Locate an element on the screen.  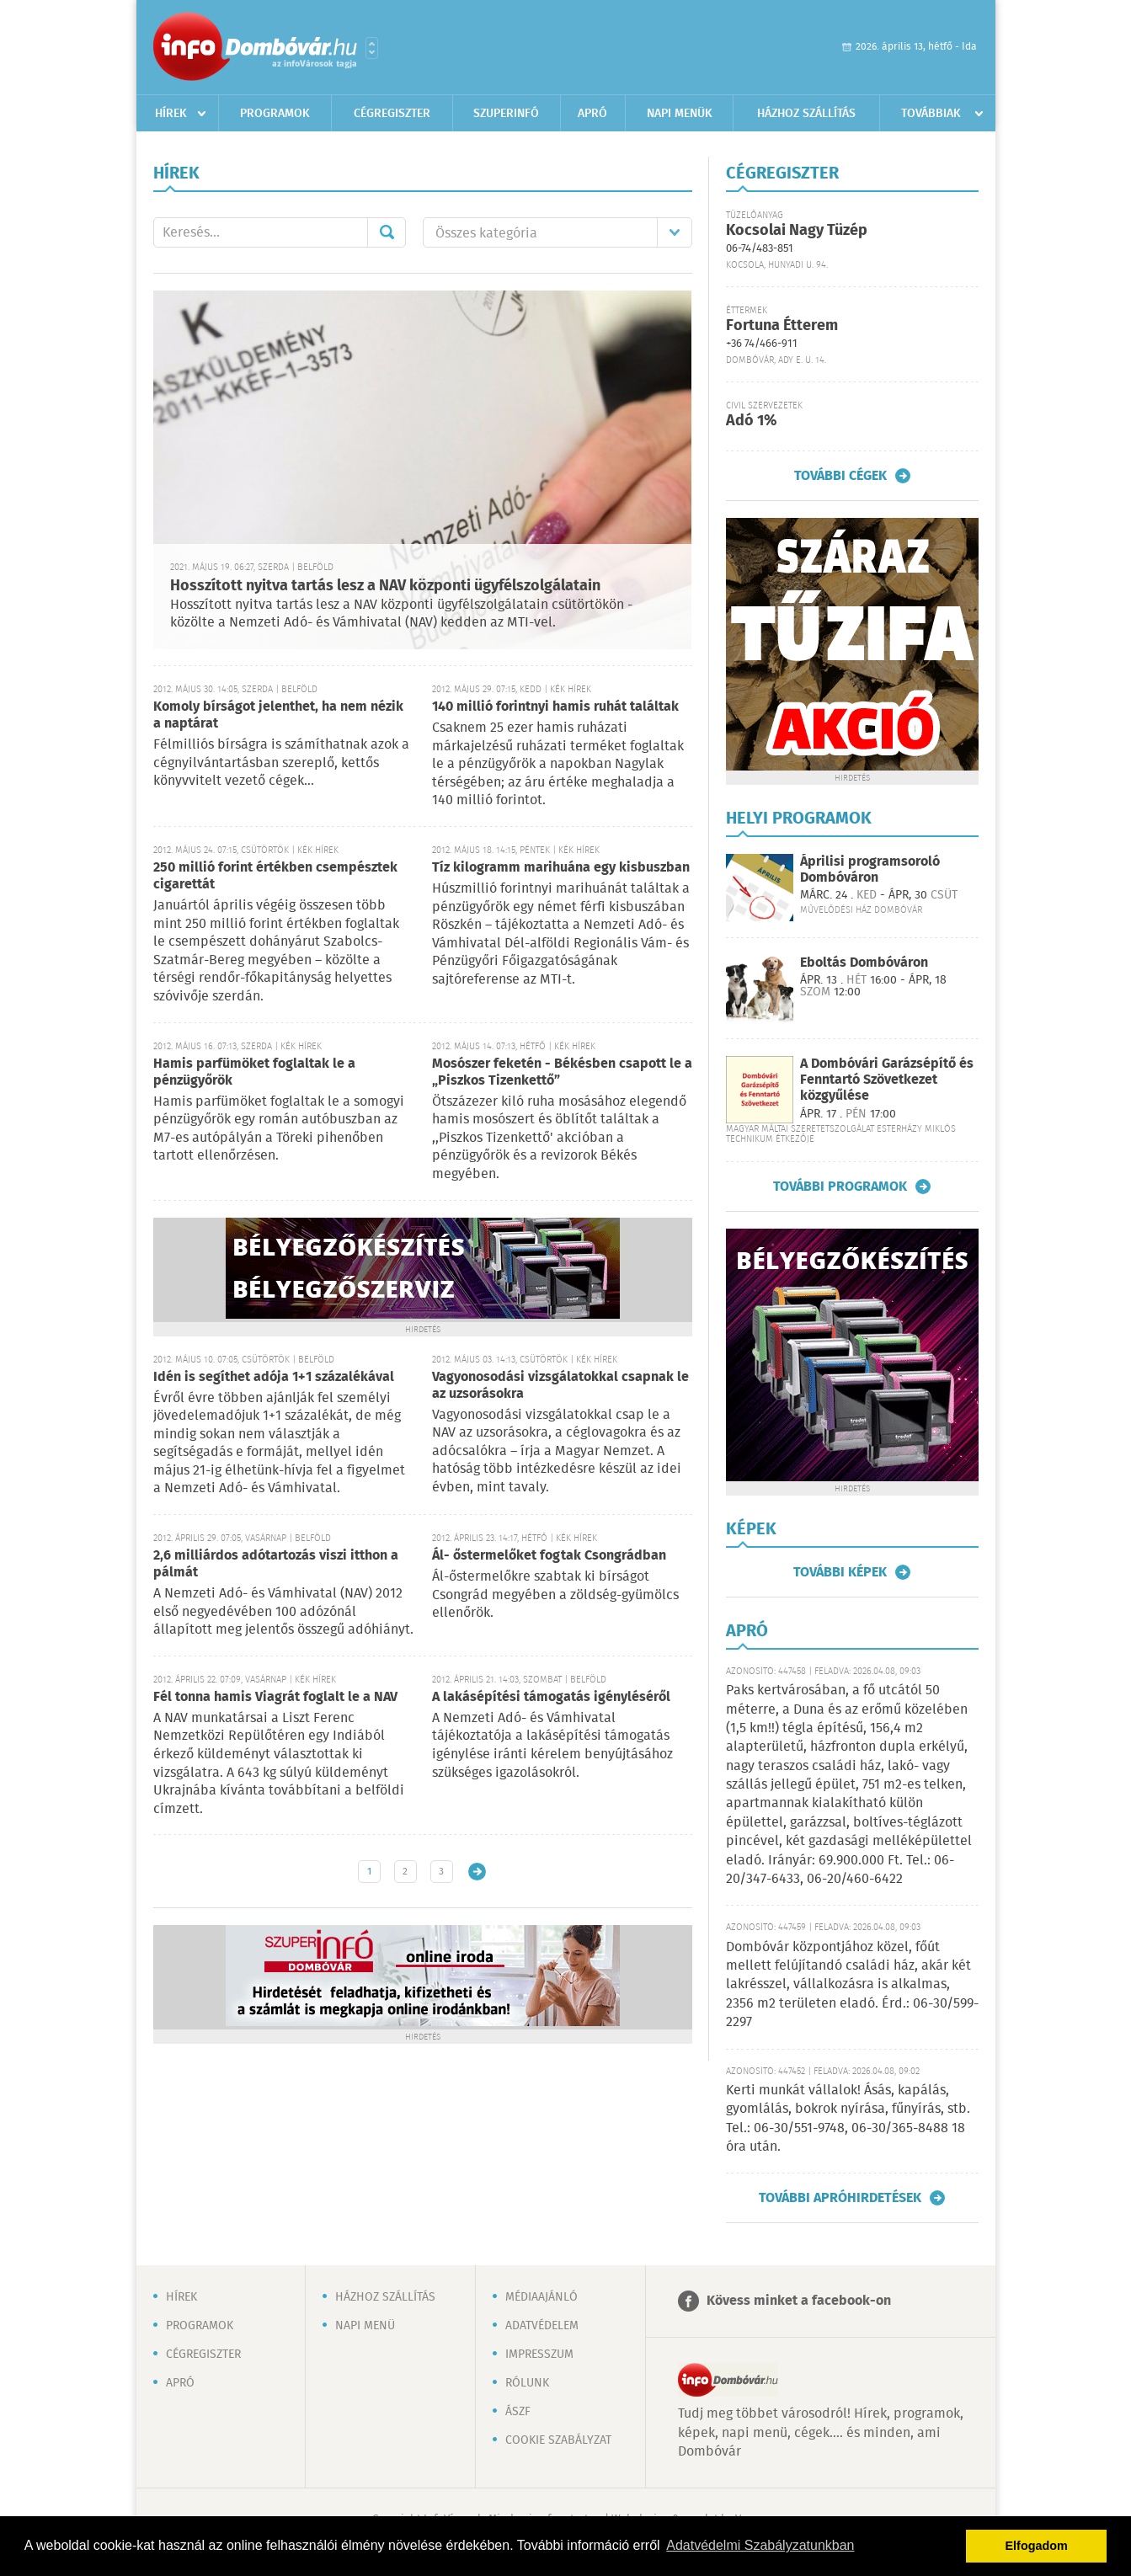
2,6 milliárdos adótartozás viszi itthon a pálmát is located at coordinates (275, 1564).